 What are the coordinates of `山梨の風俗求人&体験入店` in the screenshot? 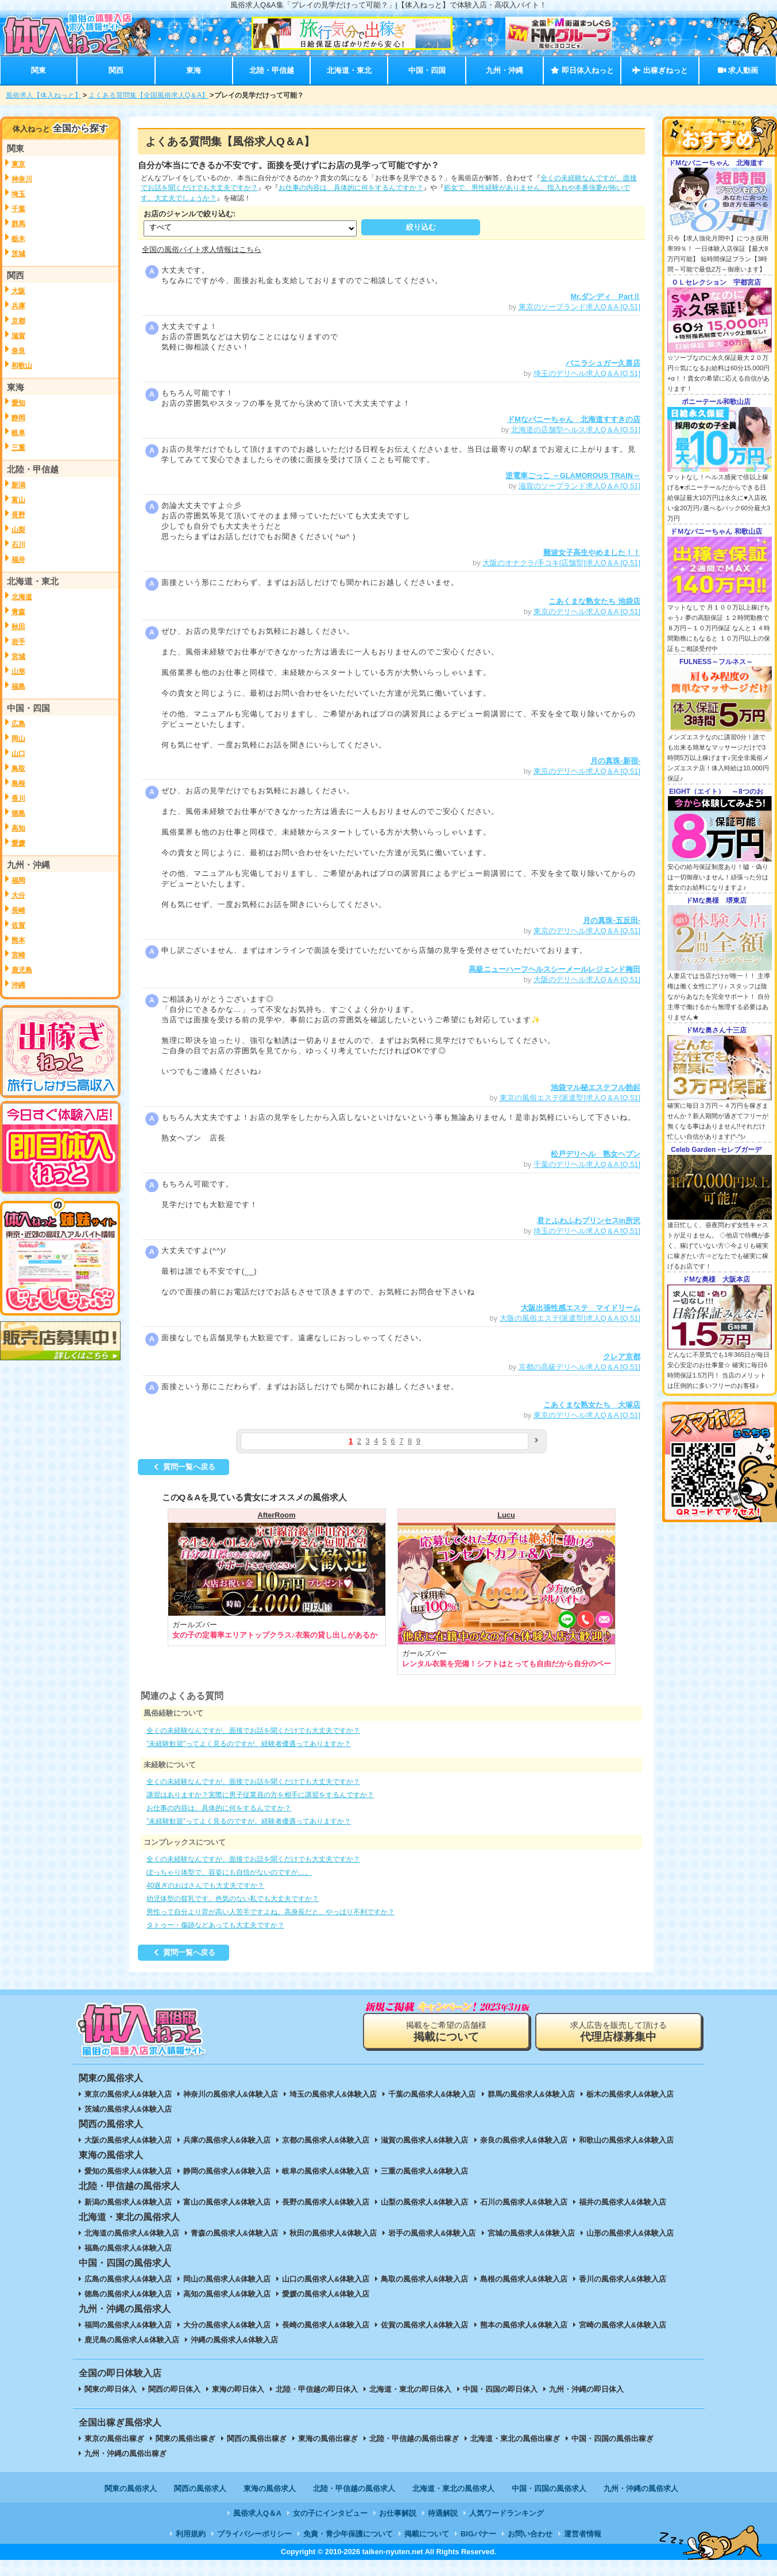 It's located at (424, 2202).